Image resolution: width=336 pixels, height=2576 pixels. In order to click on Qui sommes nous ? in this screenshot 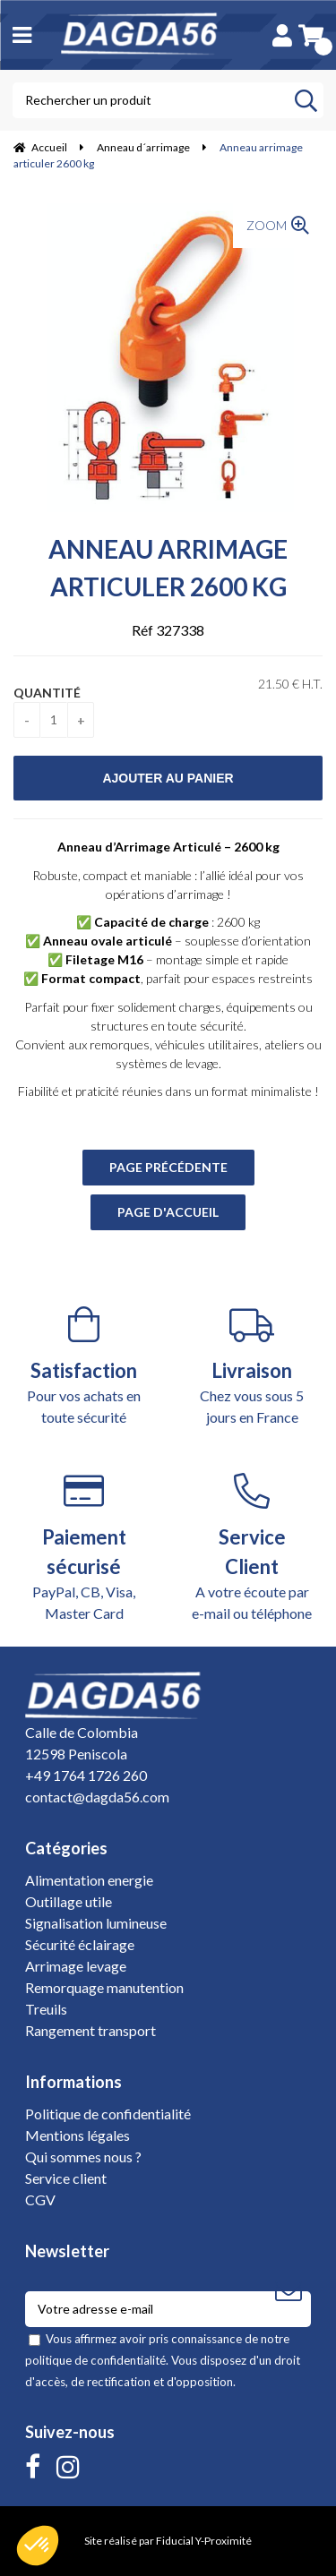, I will do `click(83, 2156)`.